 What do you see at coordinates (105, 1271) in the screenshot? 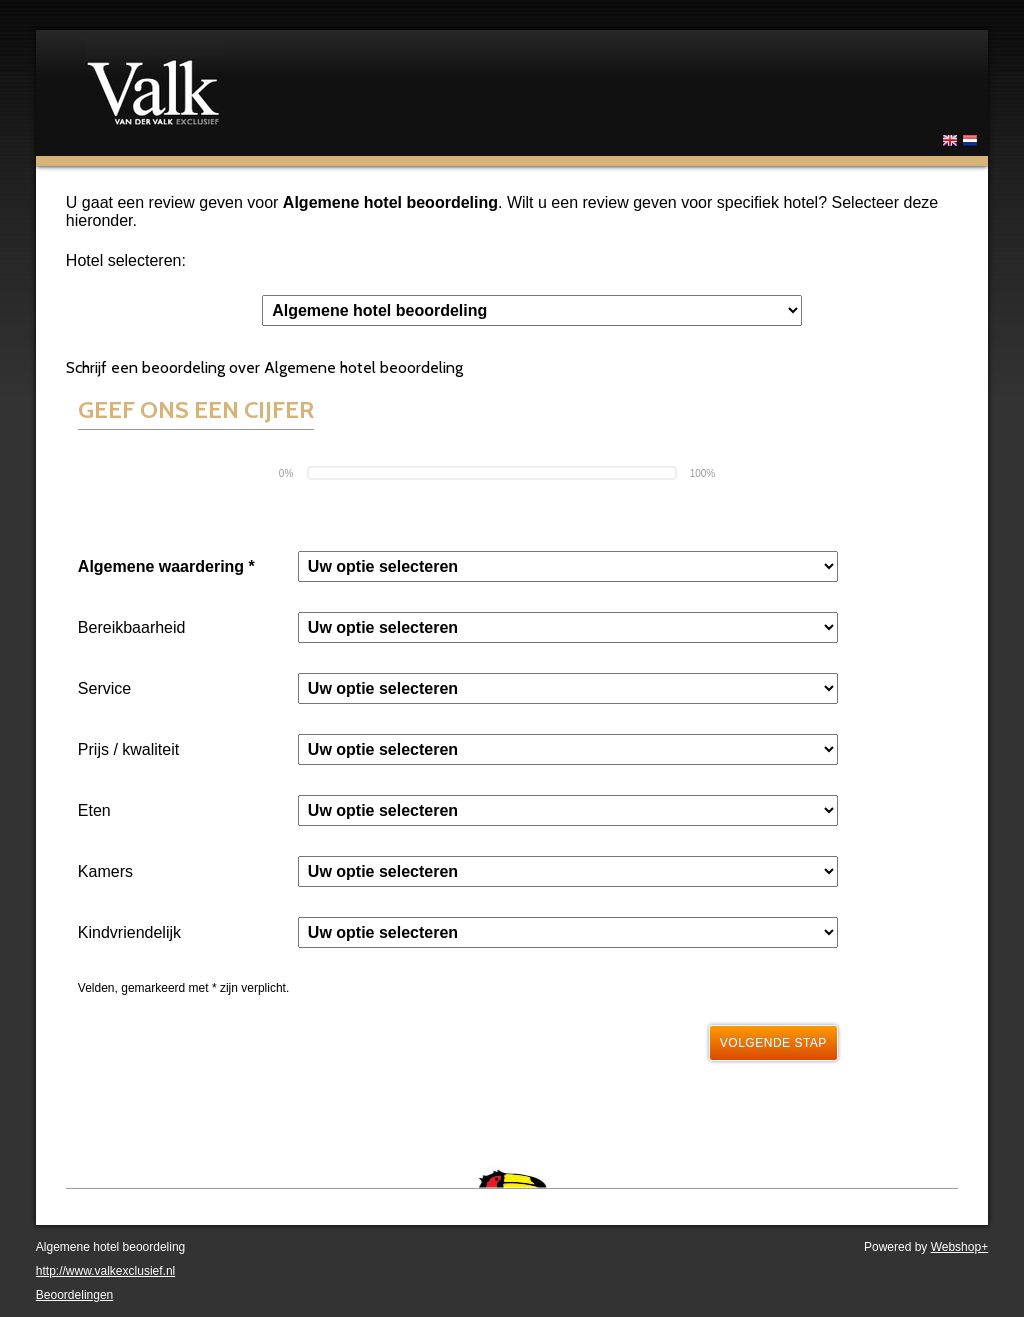
I see `http://www.valkexclusief.nl` at bounding box center [105, 1271].